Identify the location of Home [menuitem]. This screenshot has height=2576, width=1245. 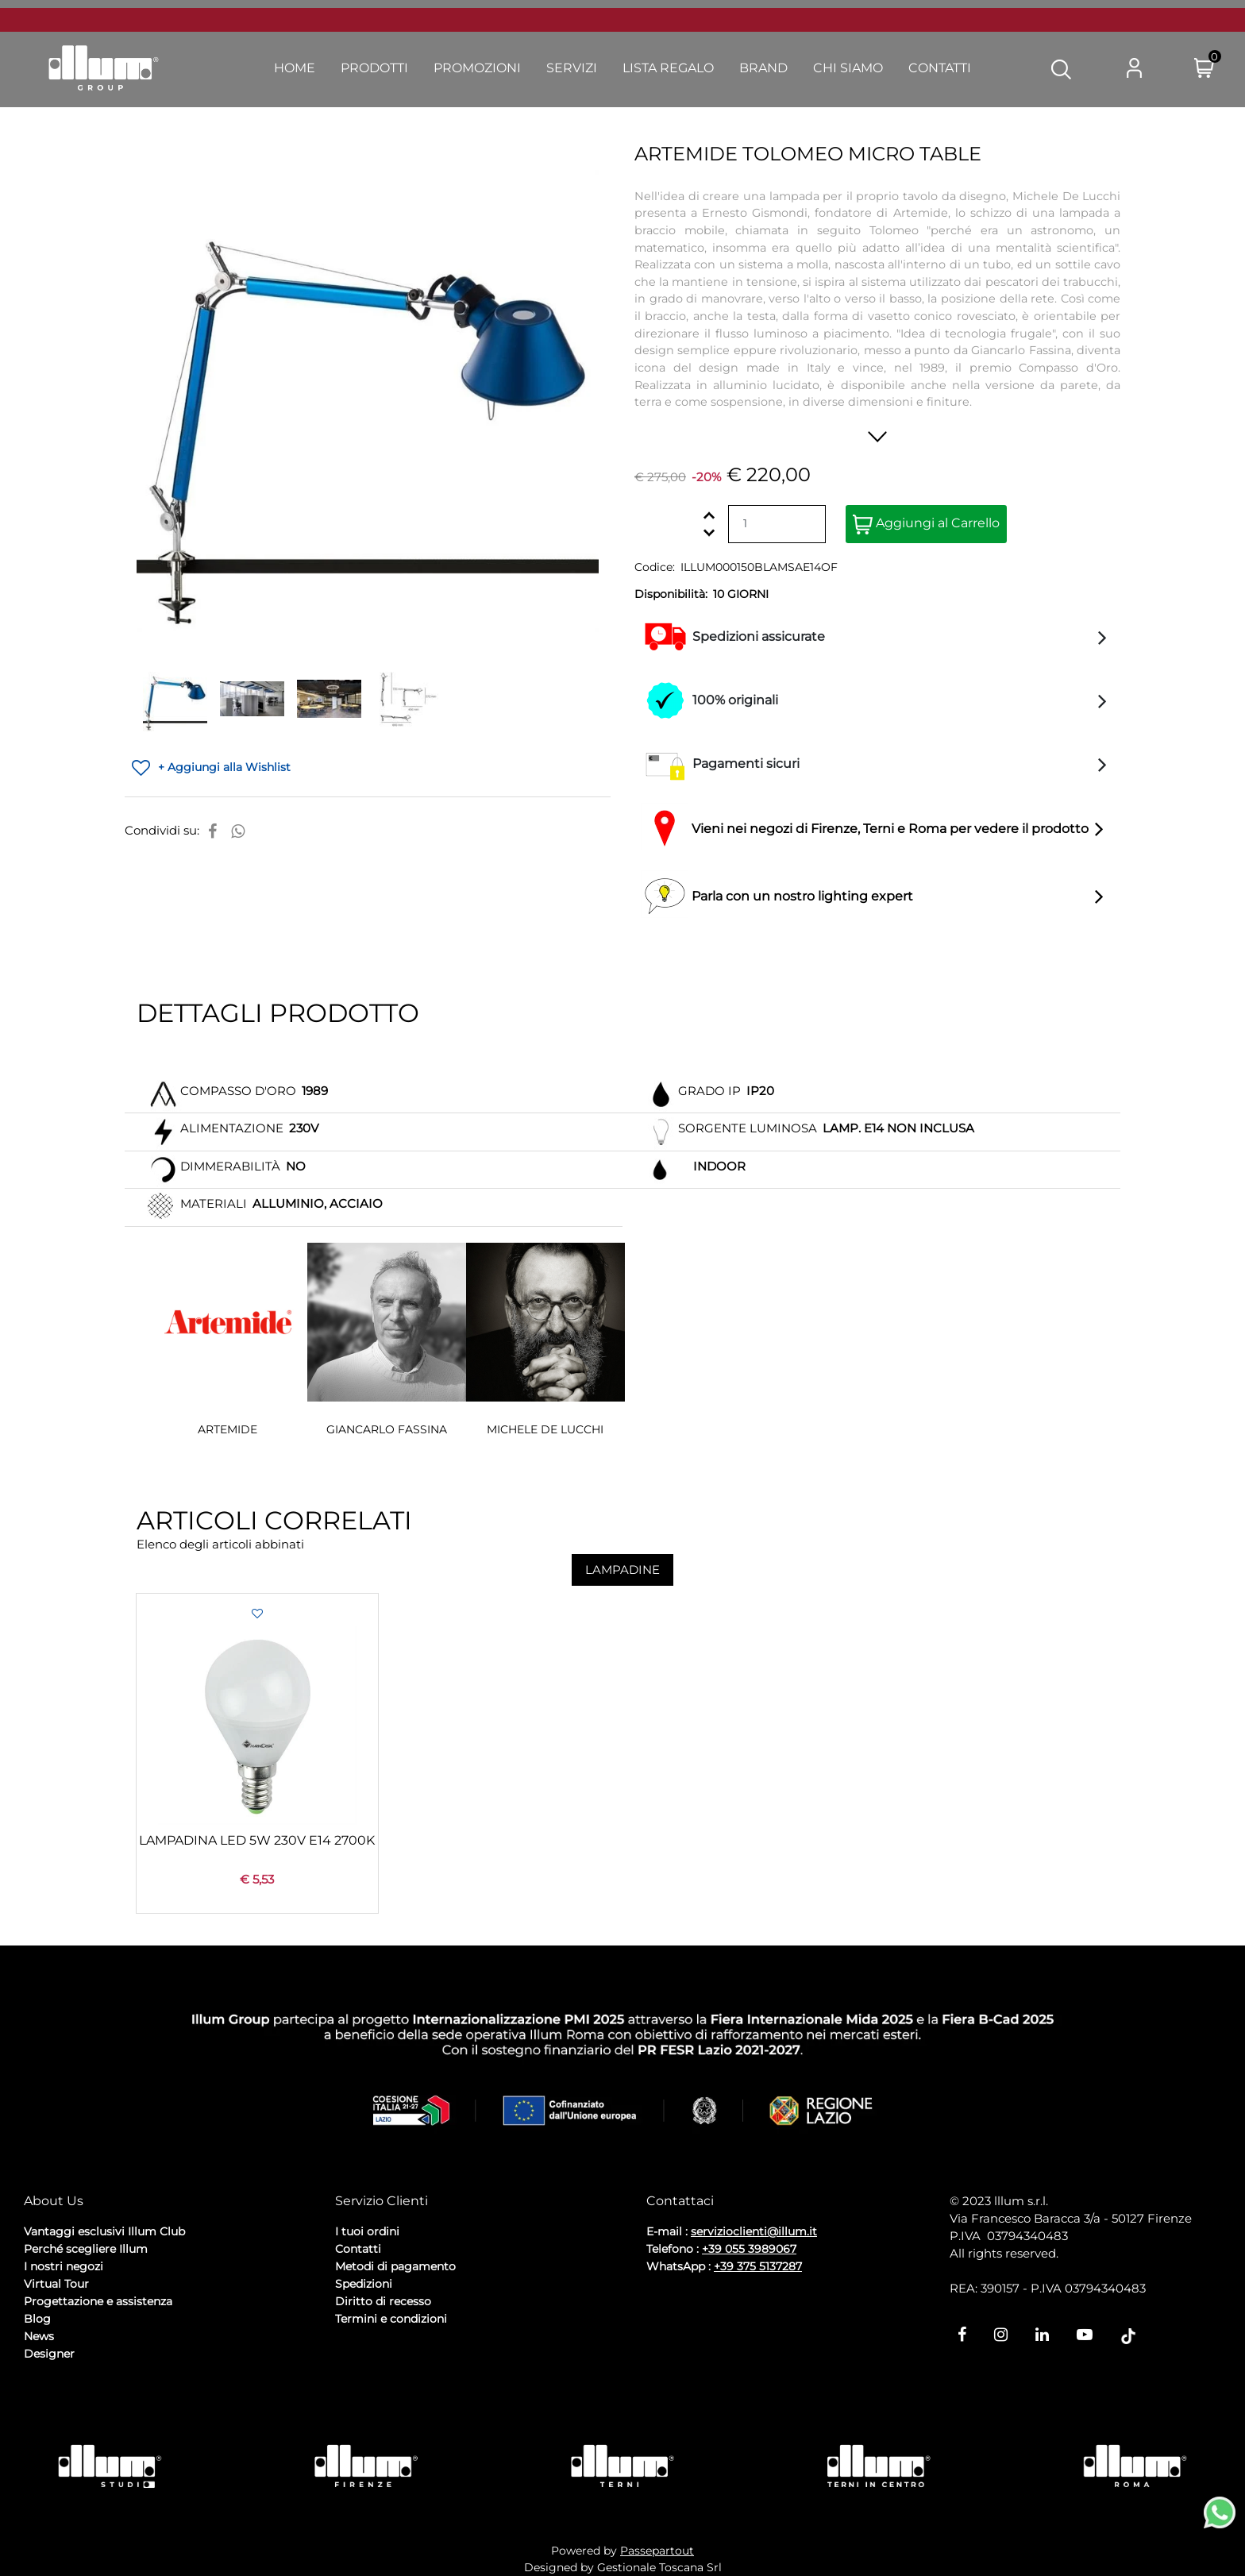
(294, 67).